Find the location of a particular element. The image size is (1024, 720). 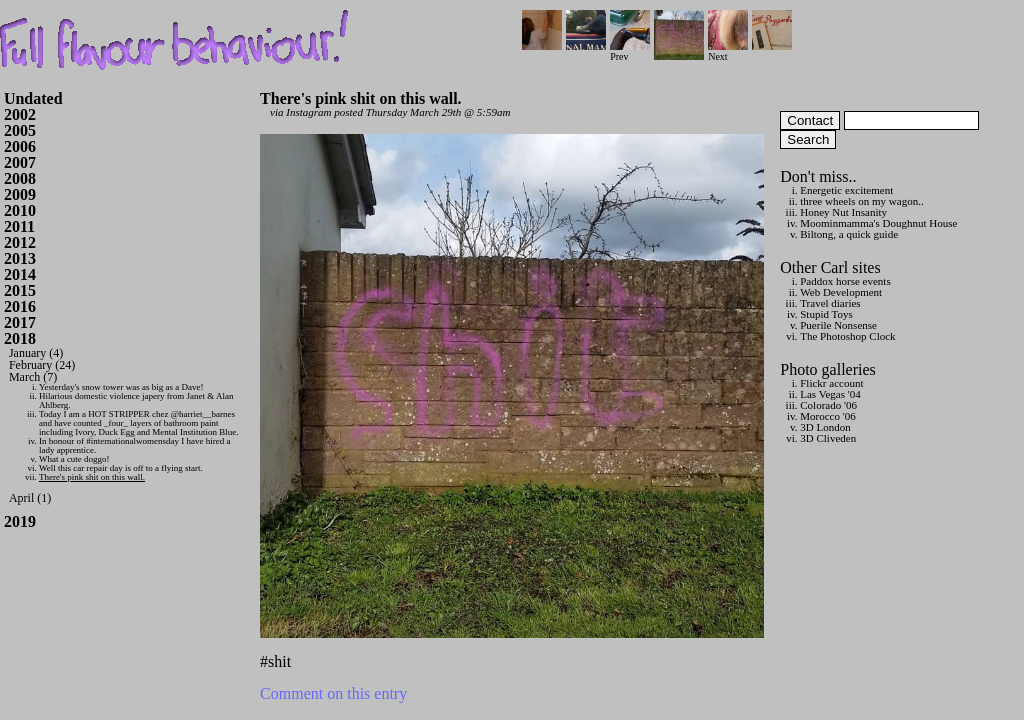

The Photoshop Clock is located at coordinates (847, 336).